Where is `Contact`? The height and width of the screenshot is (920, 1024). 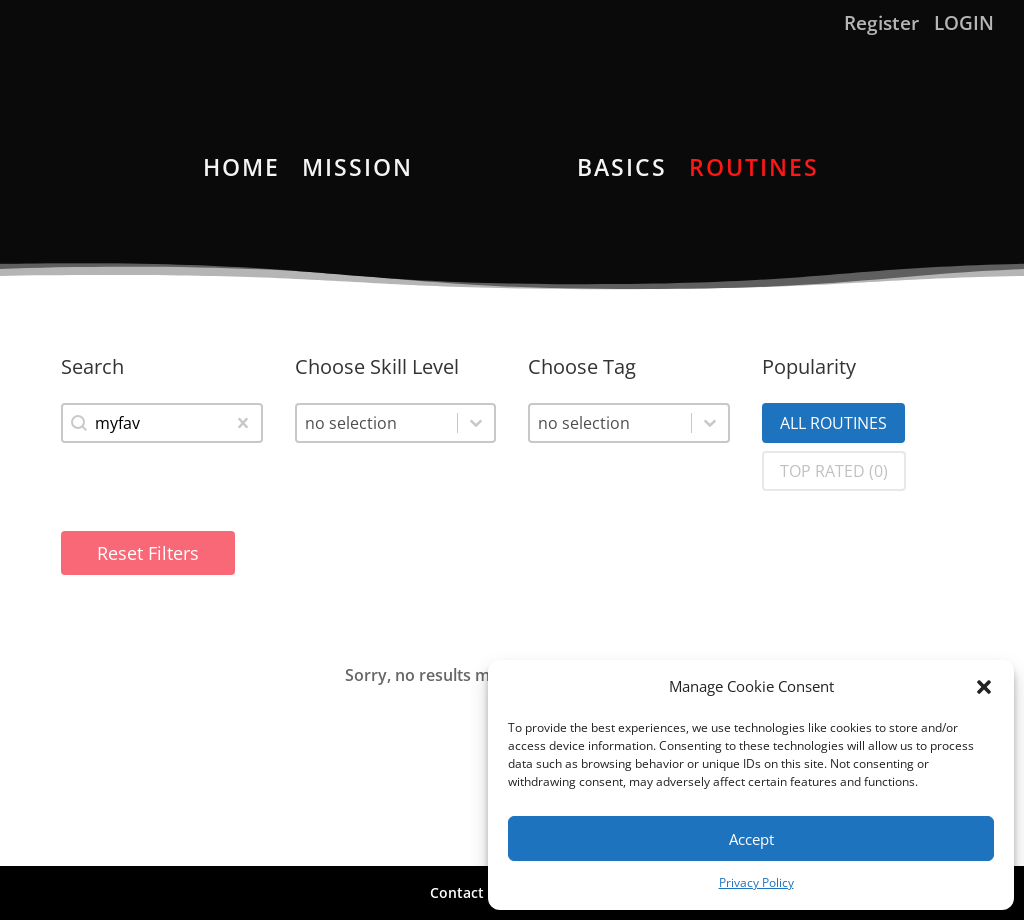 Contact is located at coordinates (457, 892).